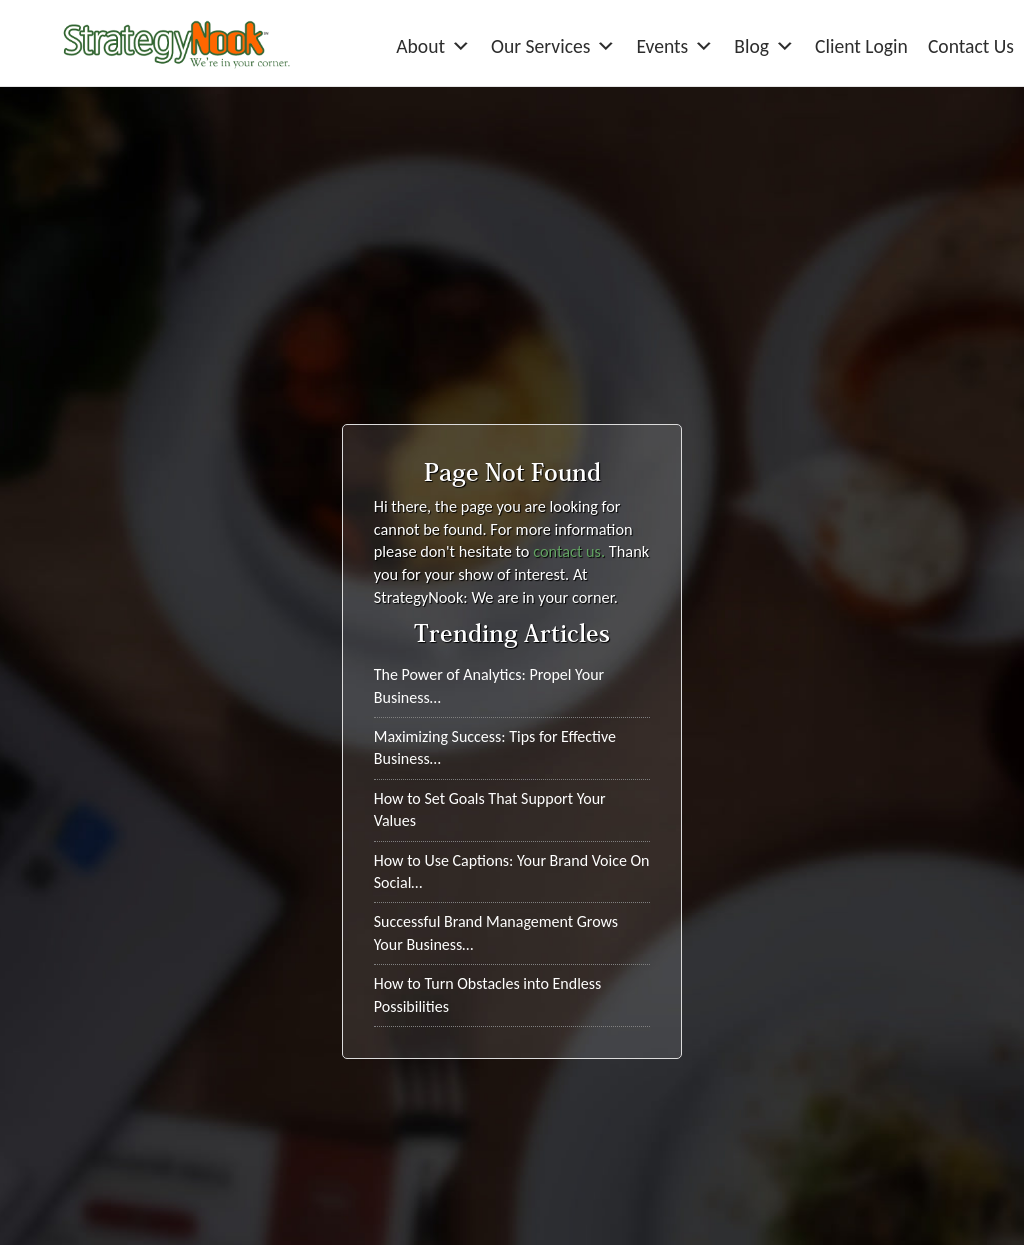  I want to click on Our Services, so click(553, 46).